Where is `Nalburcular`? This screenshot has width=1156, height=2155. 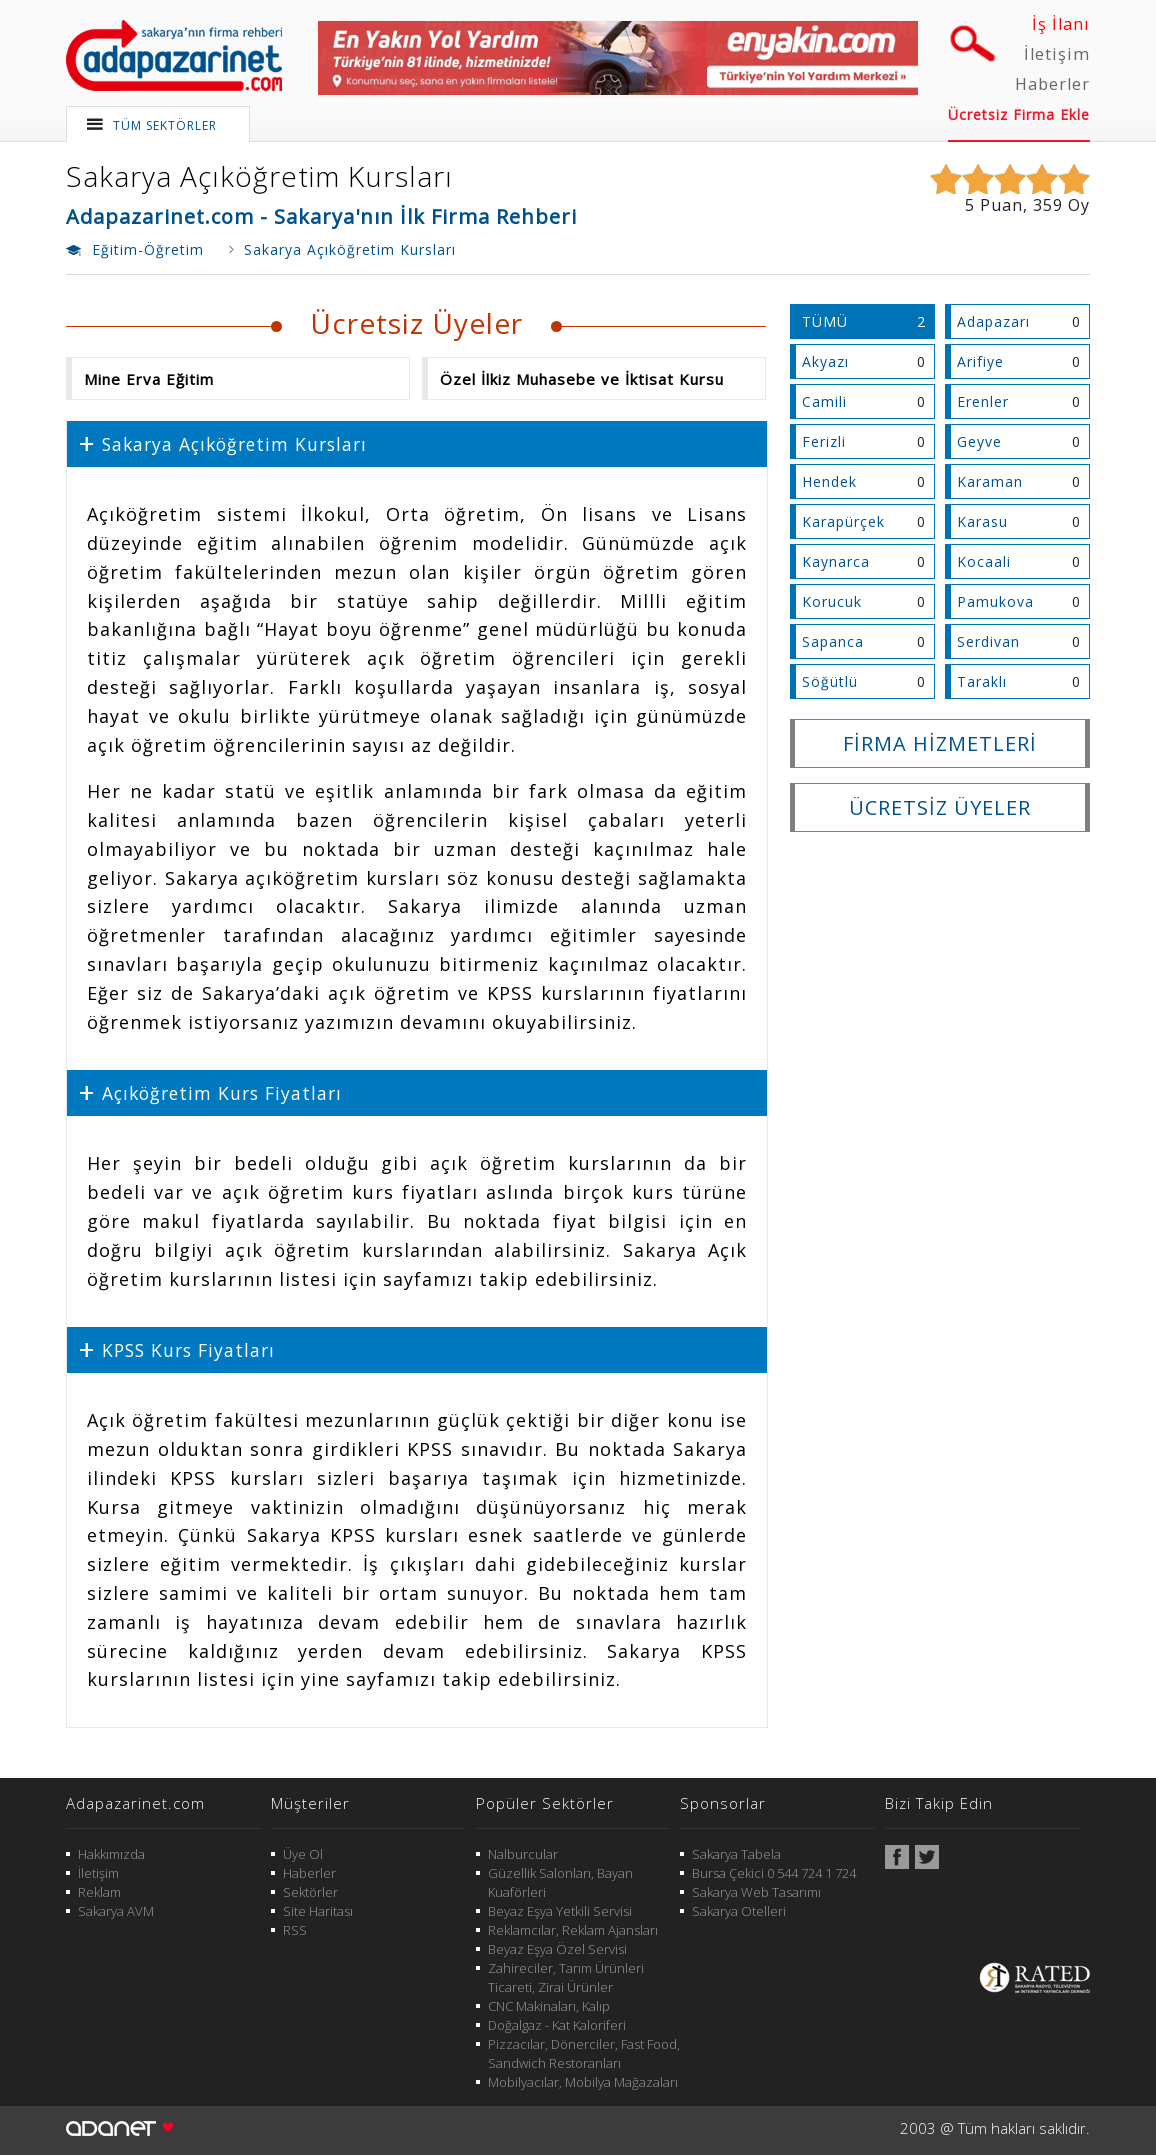 Nalburcular is located at coordinates (523, 1854).